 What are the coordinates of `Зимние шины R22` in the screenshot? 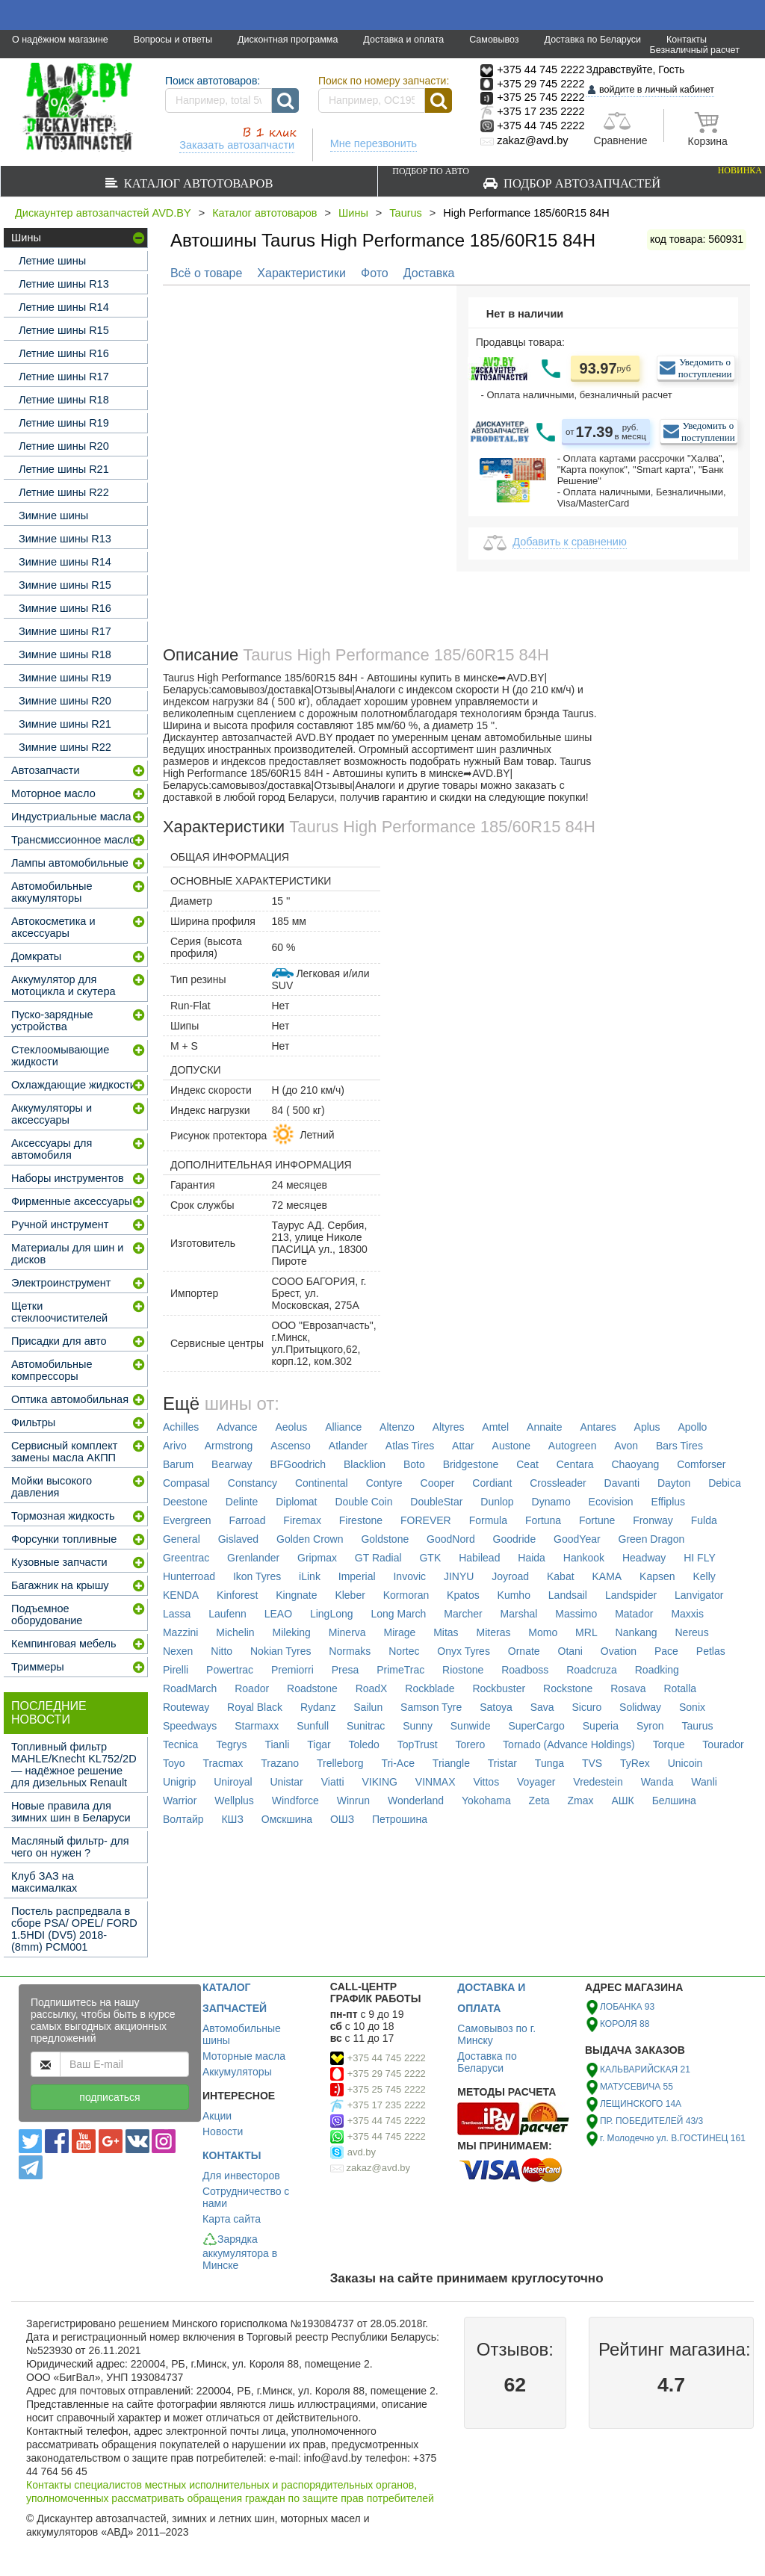 It's located at (65, 747).